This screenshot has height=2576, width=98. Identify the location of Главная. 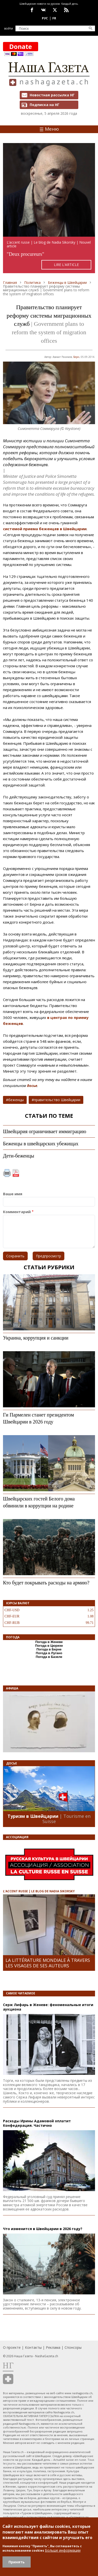
(10, 282).